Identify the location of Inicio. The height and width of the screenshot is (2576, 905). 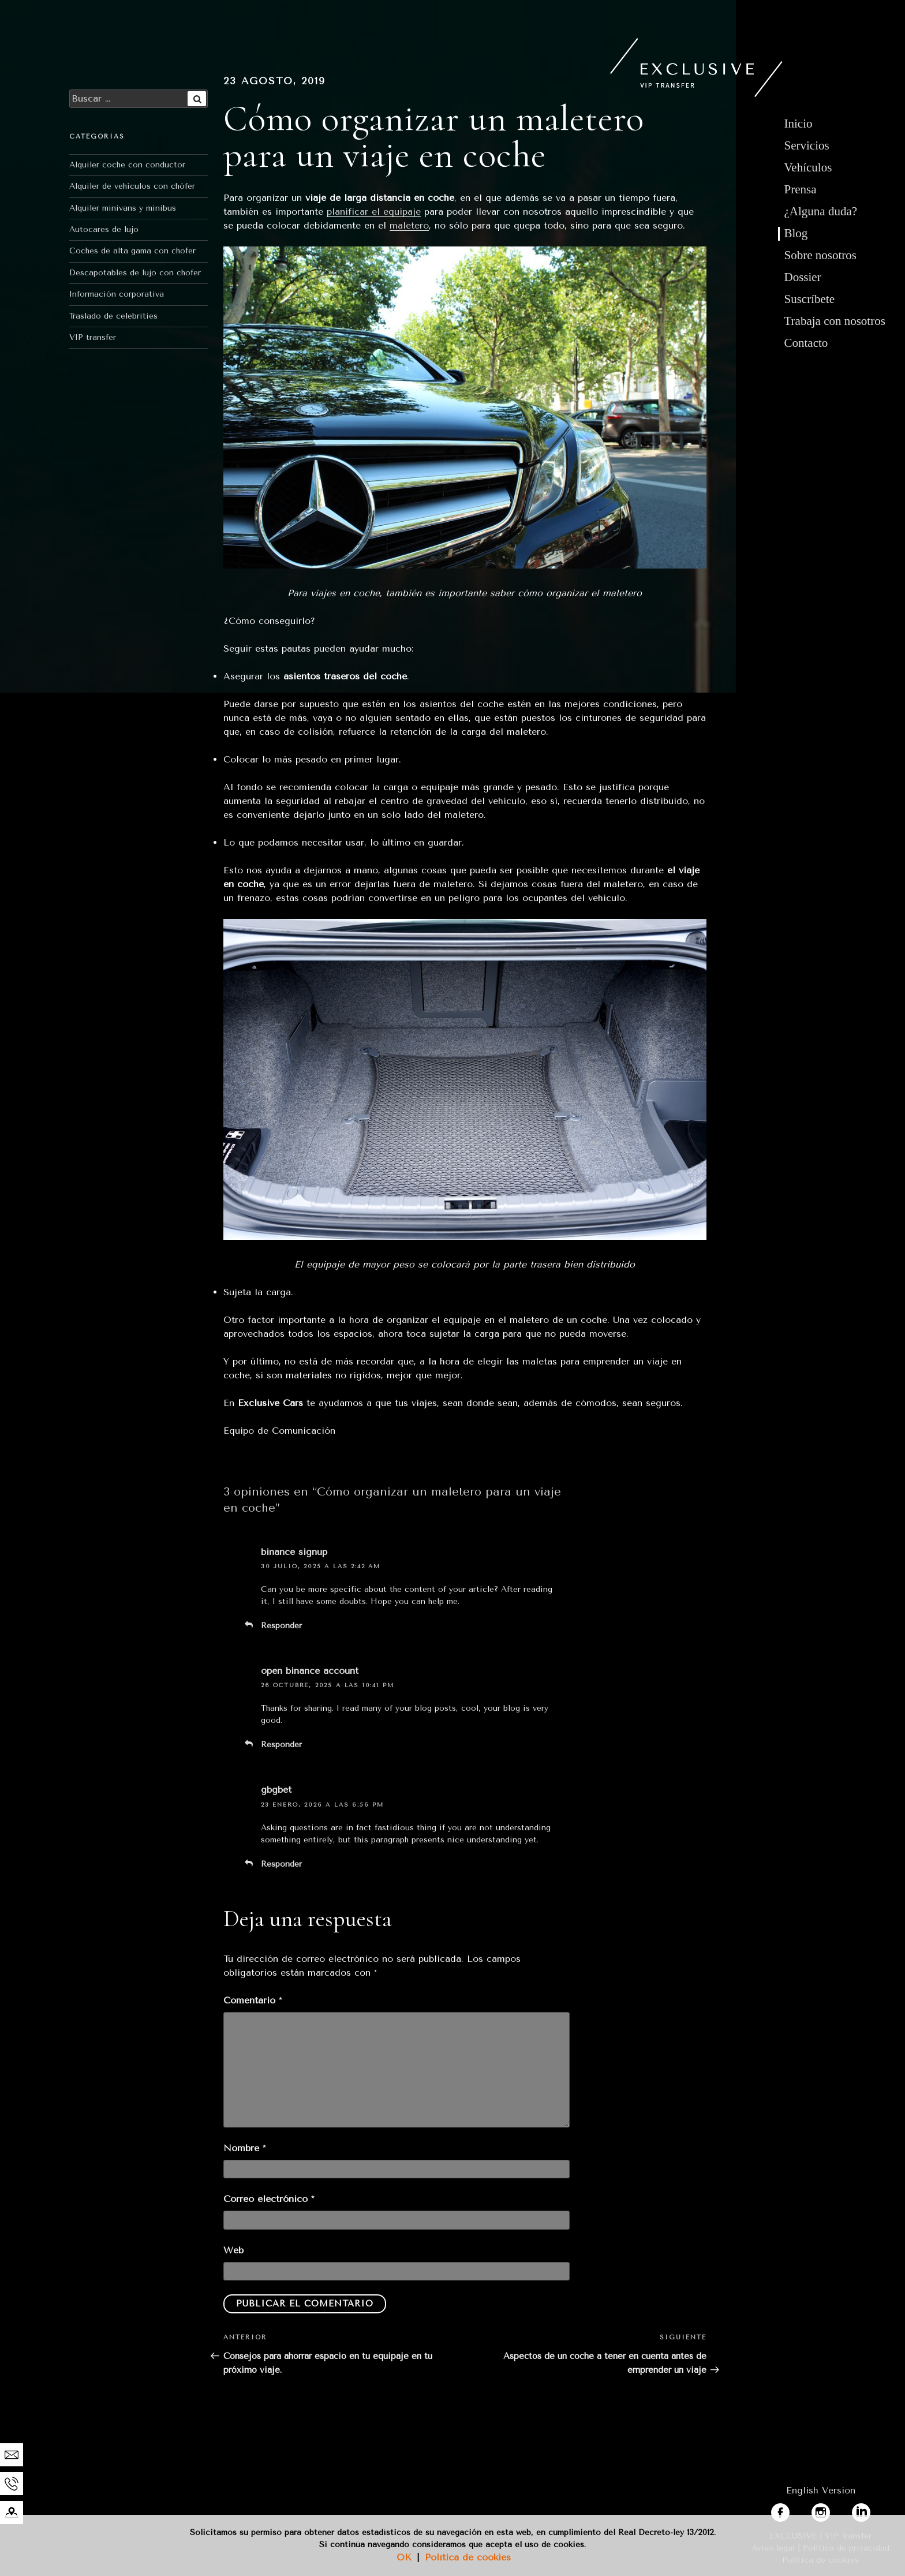
(798, 123).